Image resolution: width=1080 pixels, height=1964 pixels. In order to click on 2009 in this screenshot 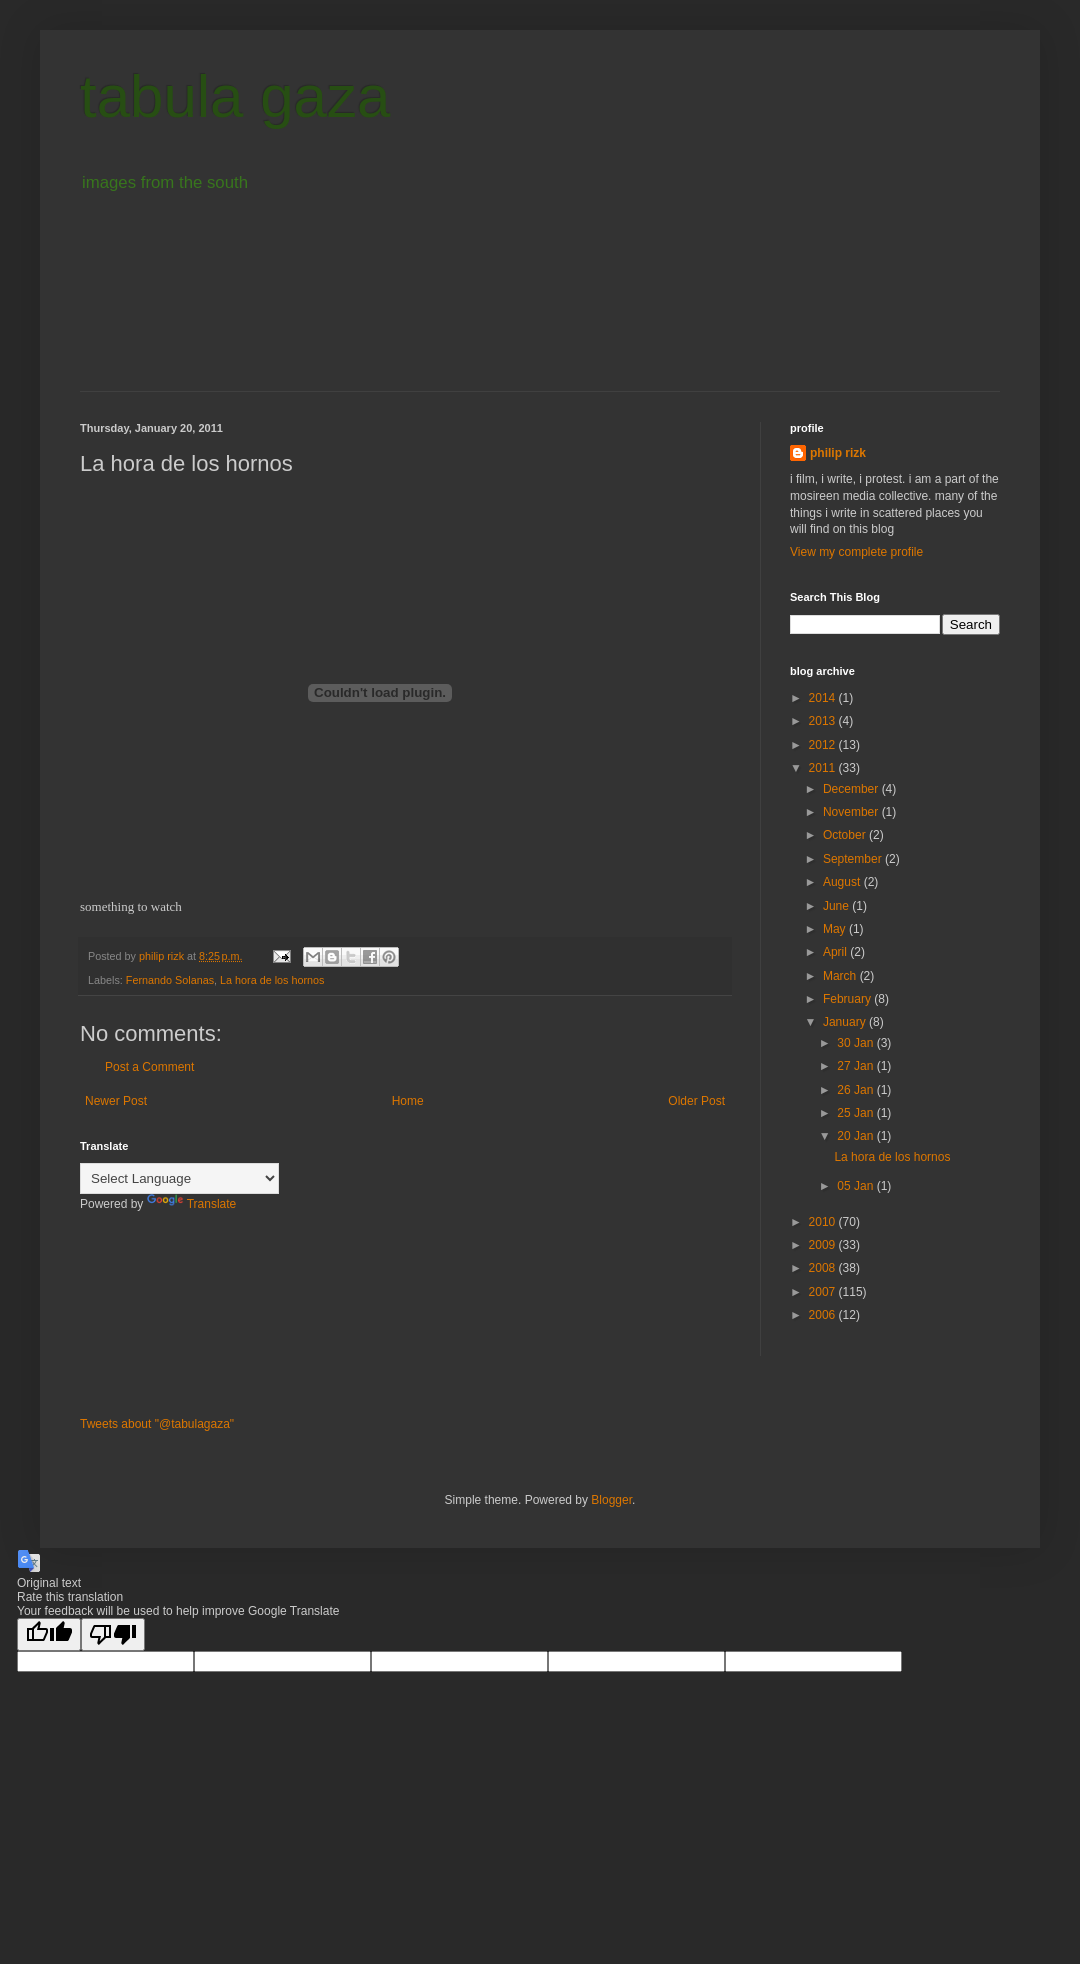, I will do `click(824, 1245)`.